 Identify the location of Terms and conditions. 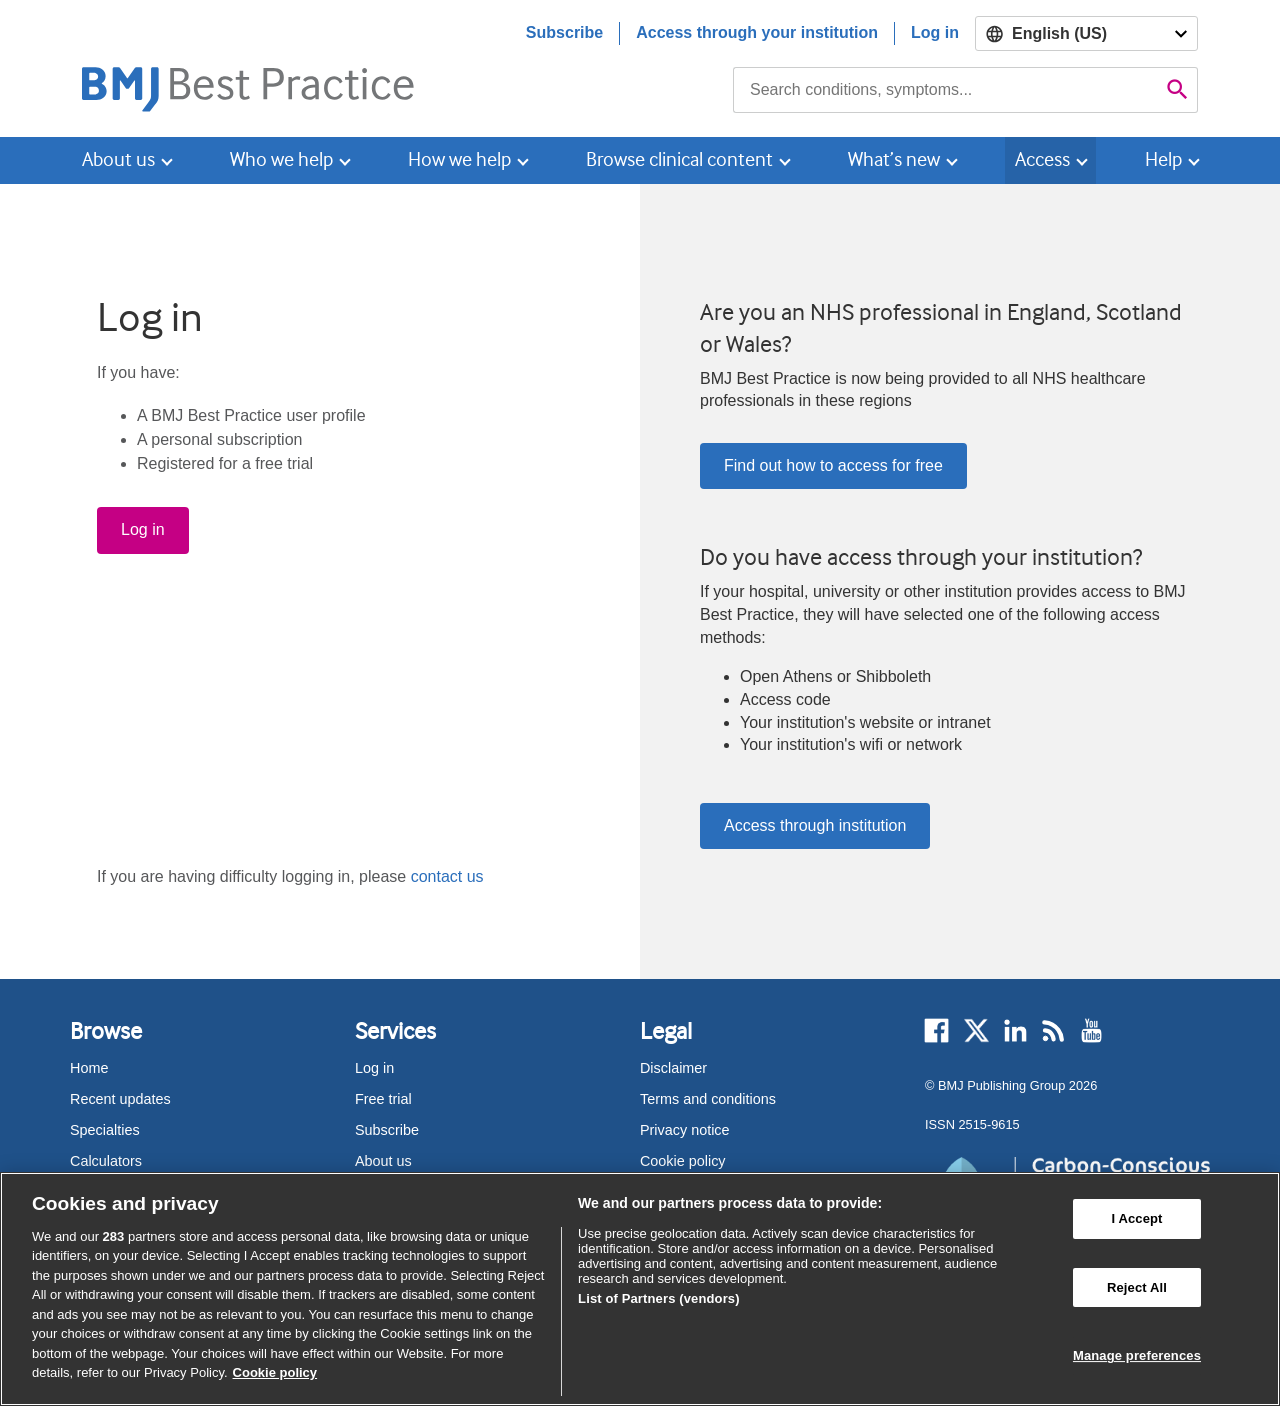
(708, 1099).